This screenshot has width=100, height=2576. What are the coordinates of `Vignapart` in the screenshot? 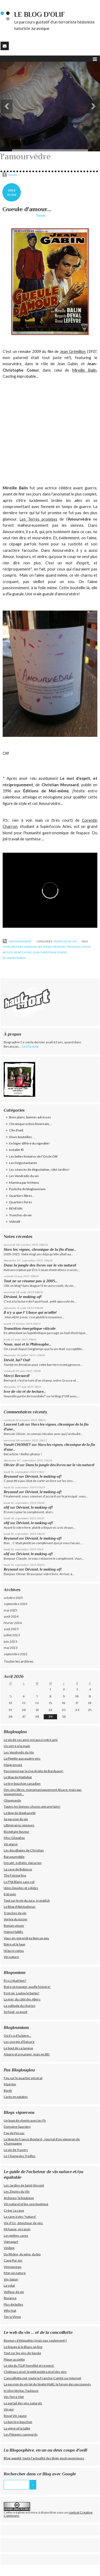 It's located at (11, 2242).